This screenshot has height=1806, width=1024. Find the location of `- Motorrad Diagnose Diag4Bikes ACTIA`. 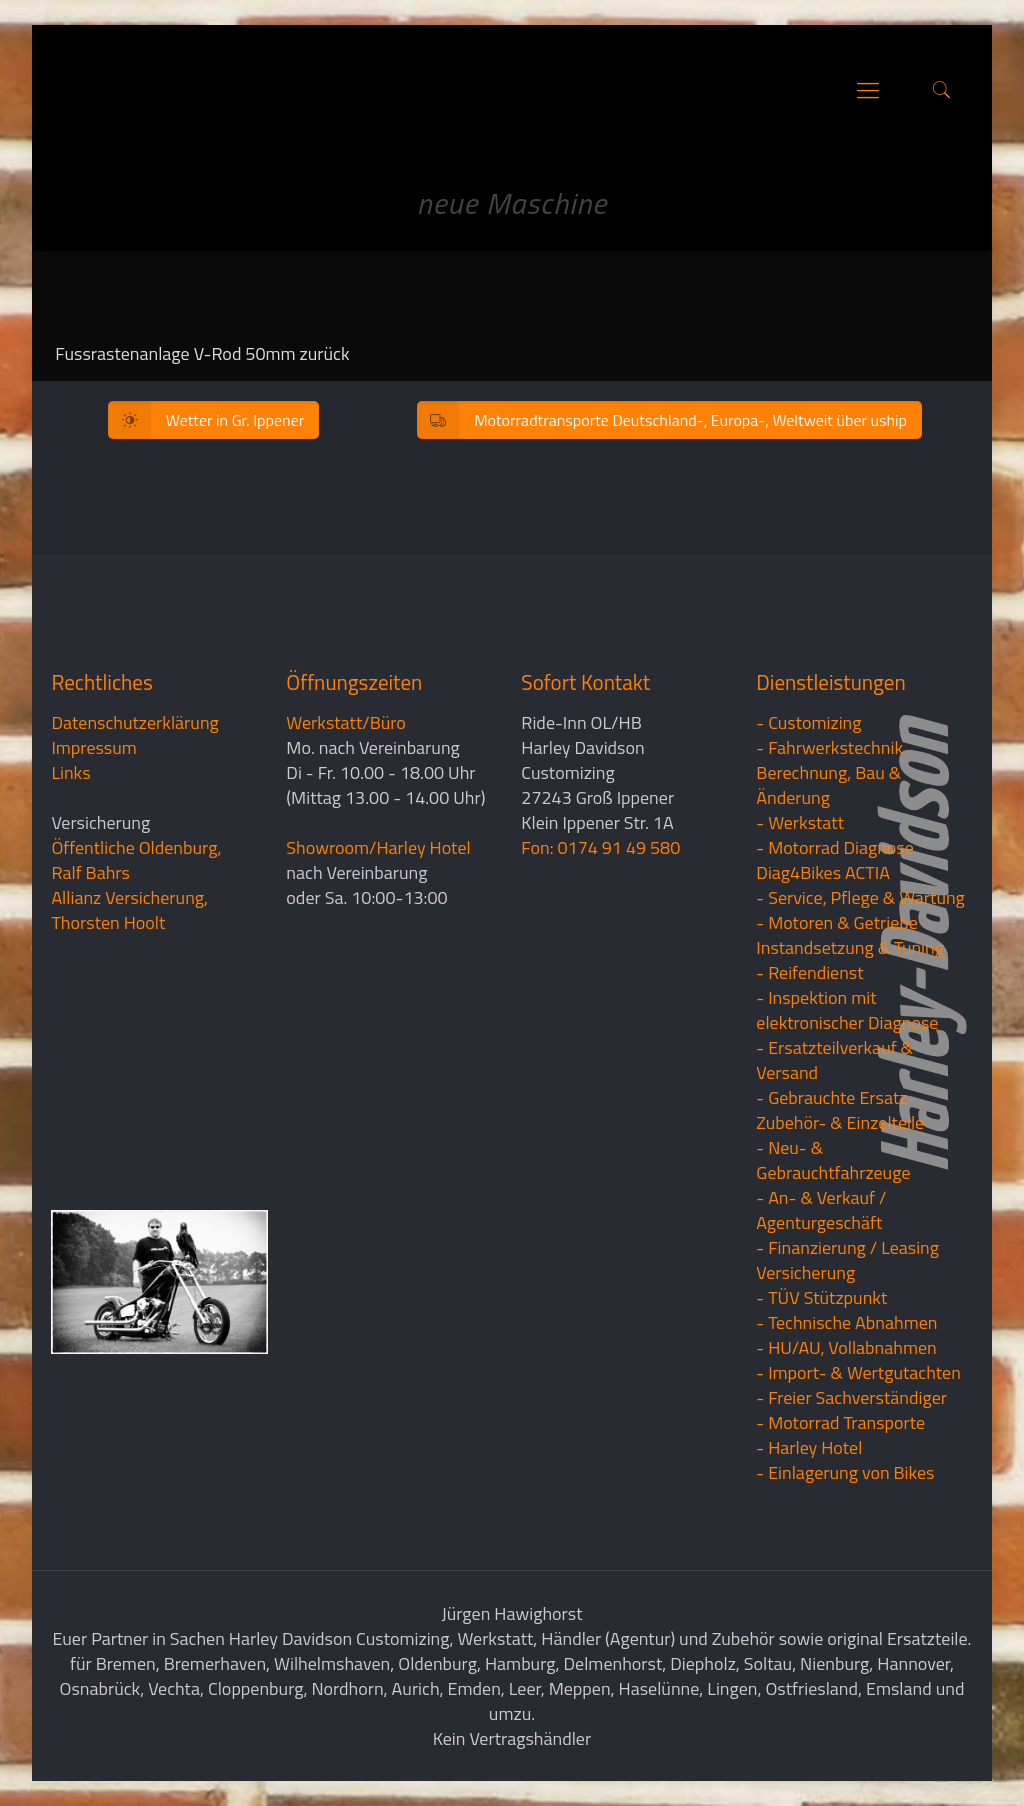

- Motorrad Diagnose Diag4Bikes ACTIA is located at coordinates (835, 860).